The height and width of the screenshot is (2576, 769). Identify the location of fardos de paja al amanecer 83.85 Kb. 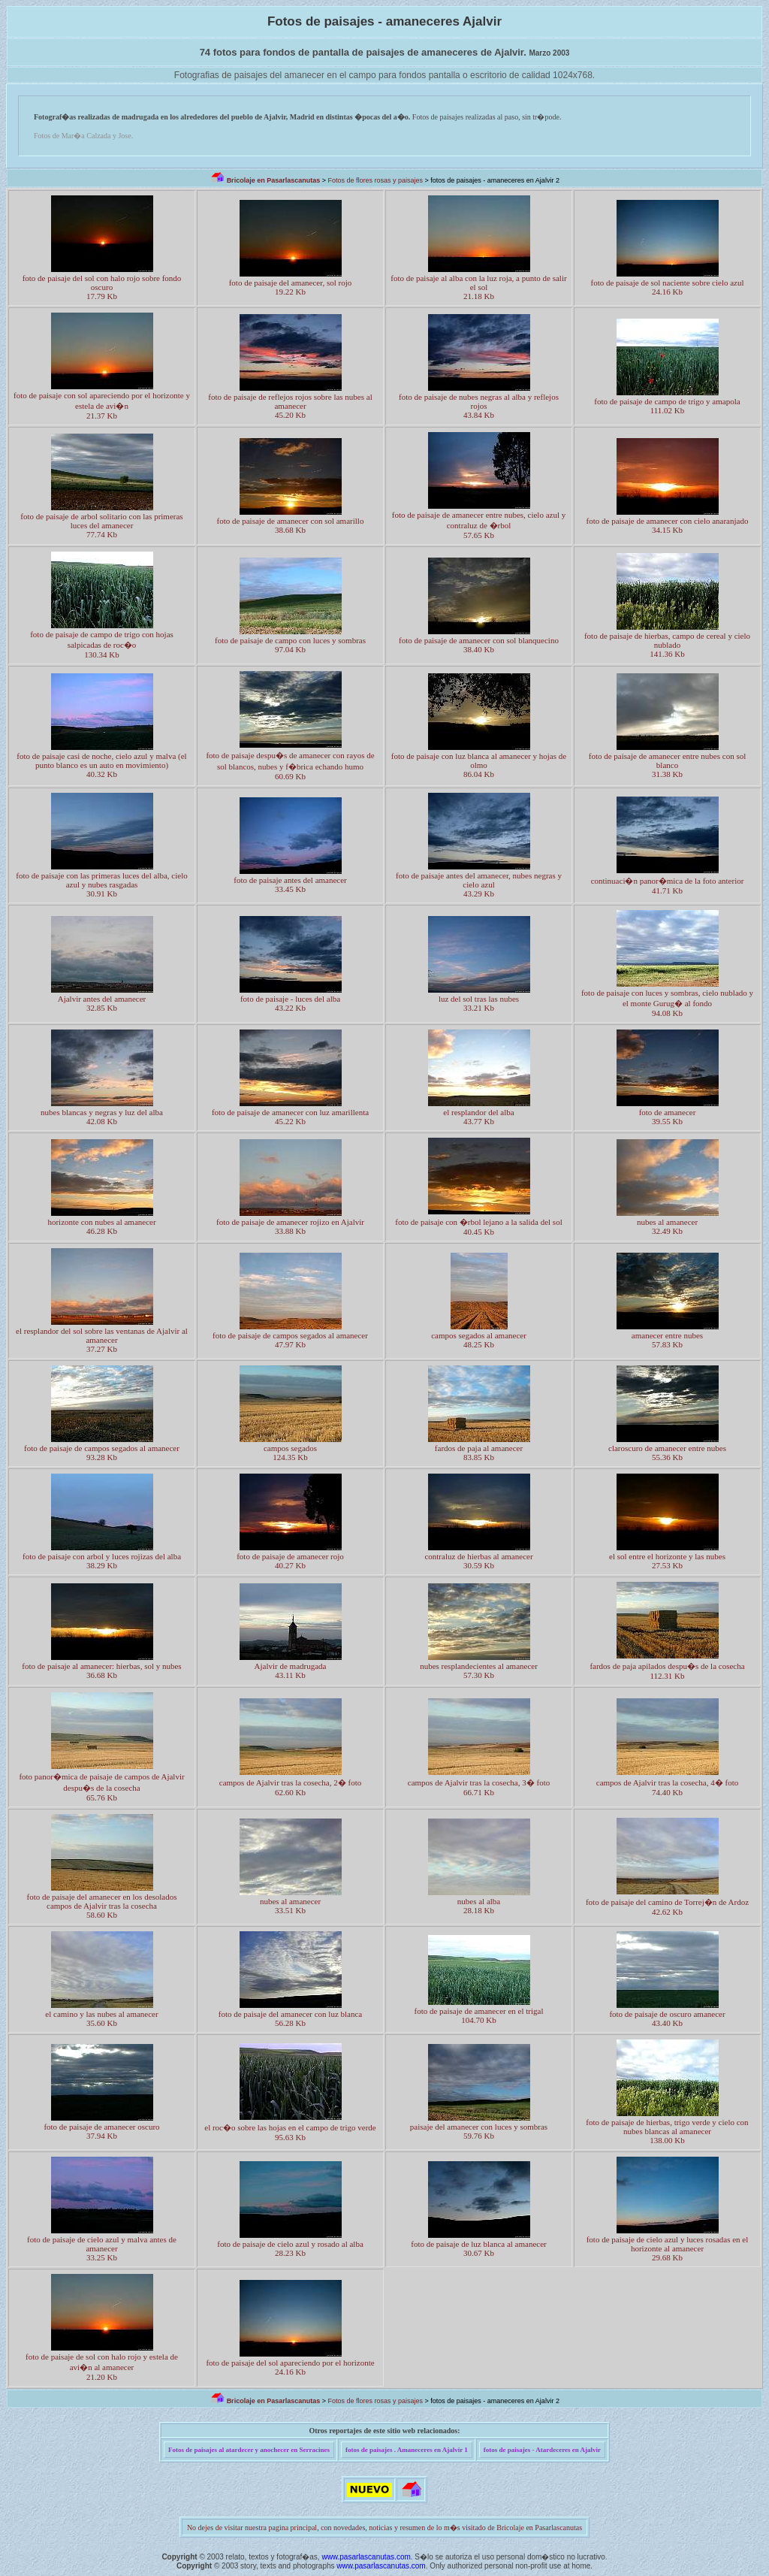
(479, 1453).